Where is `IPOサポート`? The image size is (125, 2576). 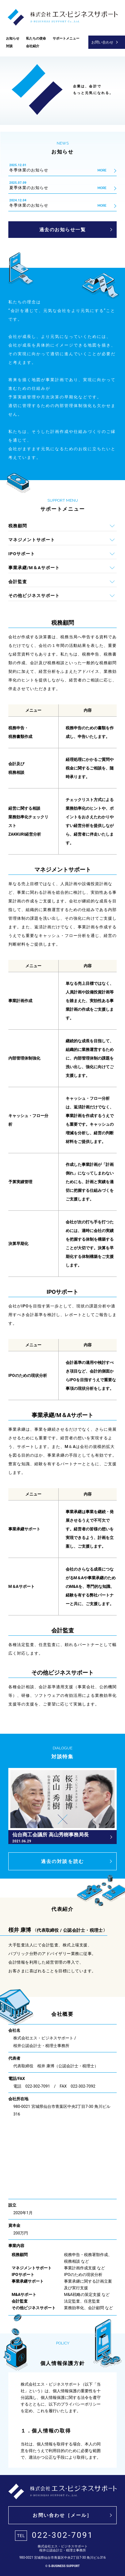
IPOサポート is located at coordinates (21, 553).